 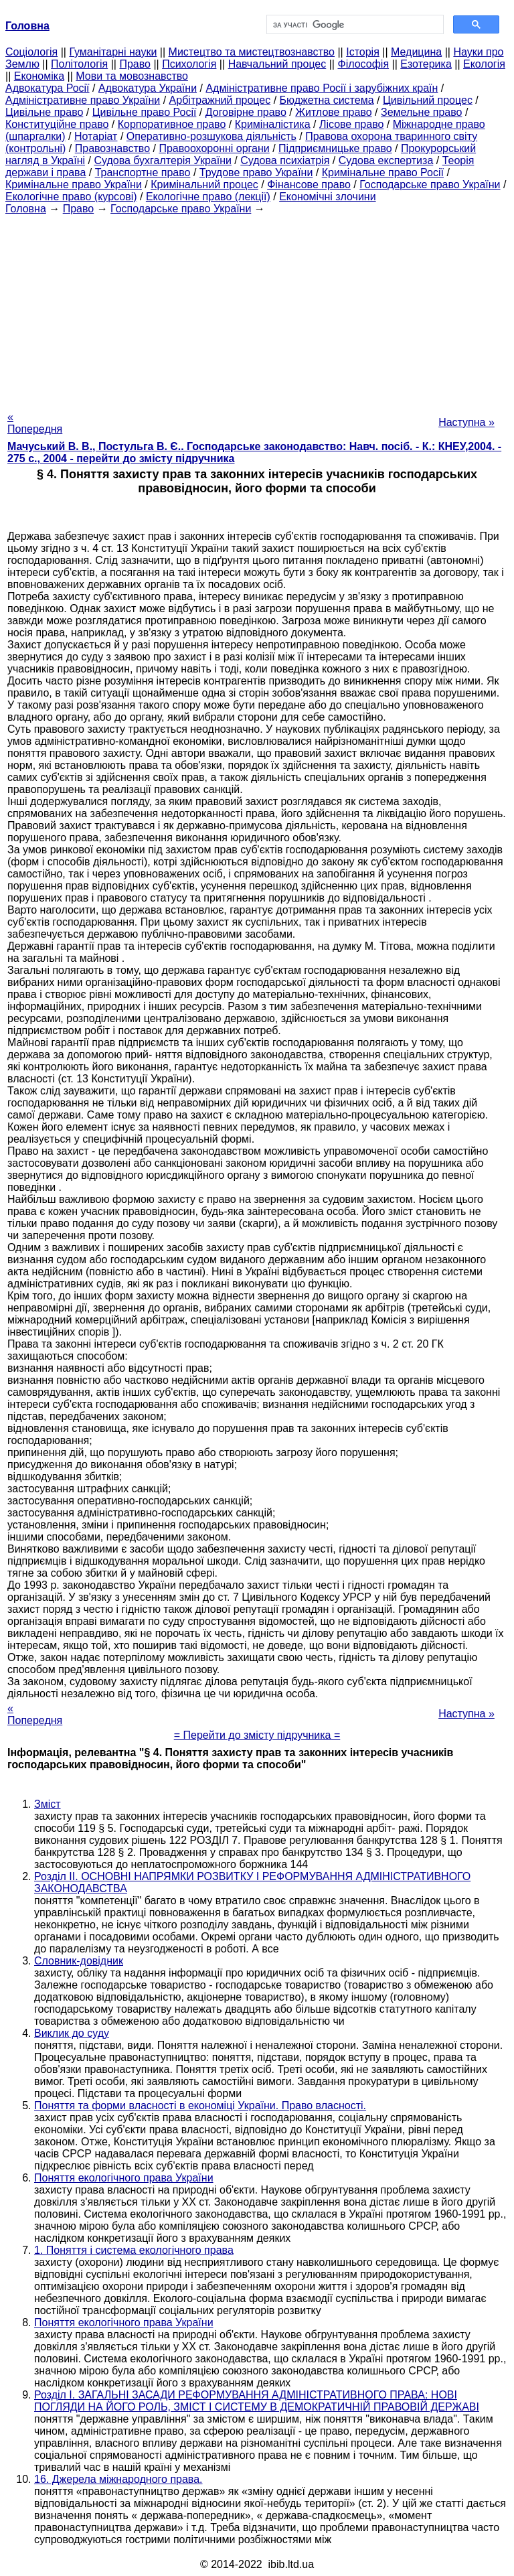 What do you see at coordinates (39, 76) in the screenshot?
I see `Економіка` at bounding box center [39, 76].